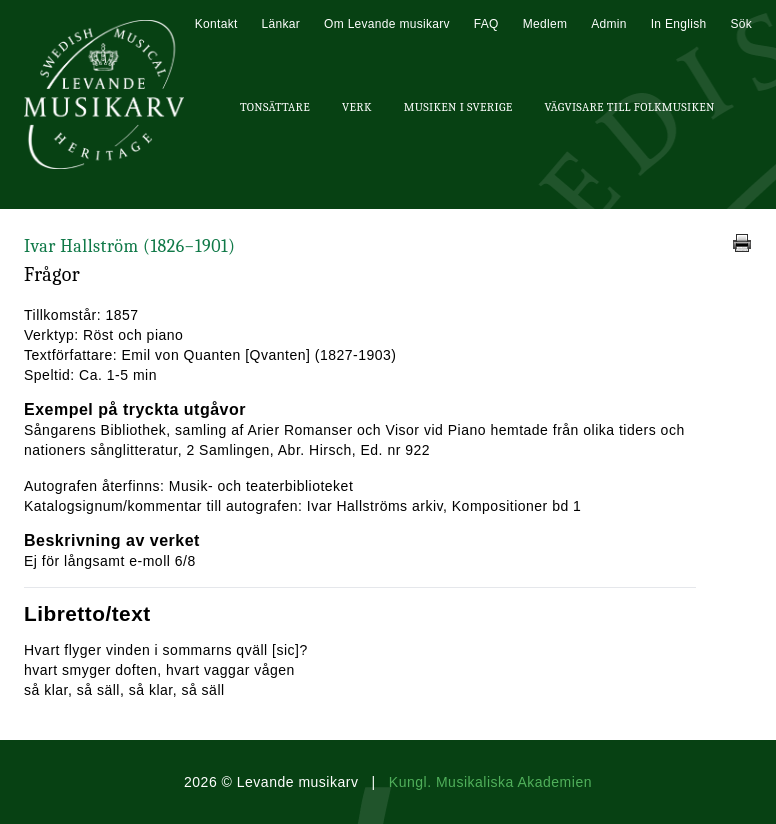  I want to click on Musiken i Sverige, so click(458, 107).